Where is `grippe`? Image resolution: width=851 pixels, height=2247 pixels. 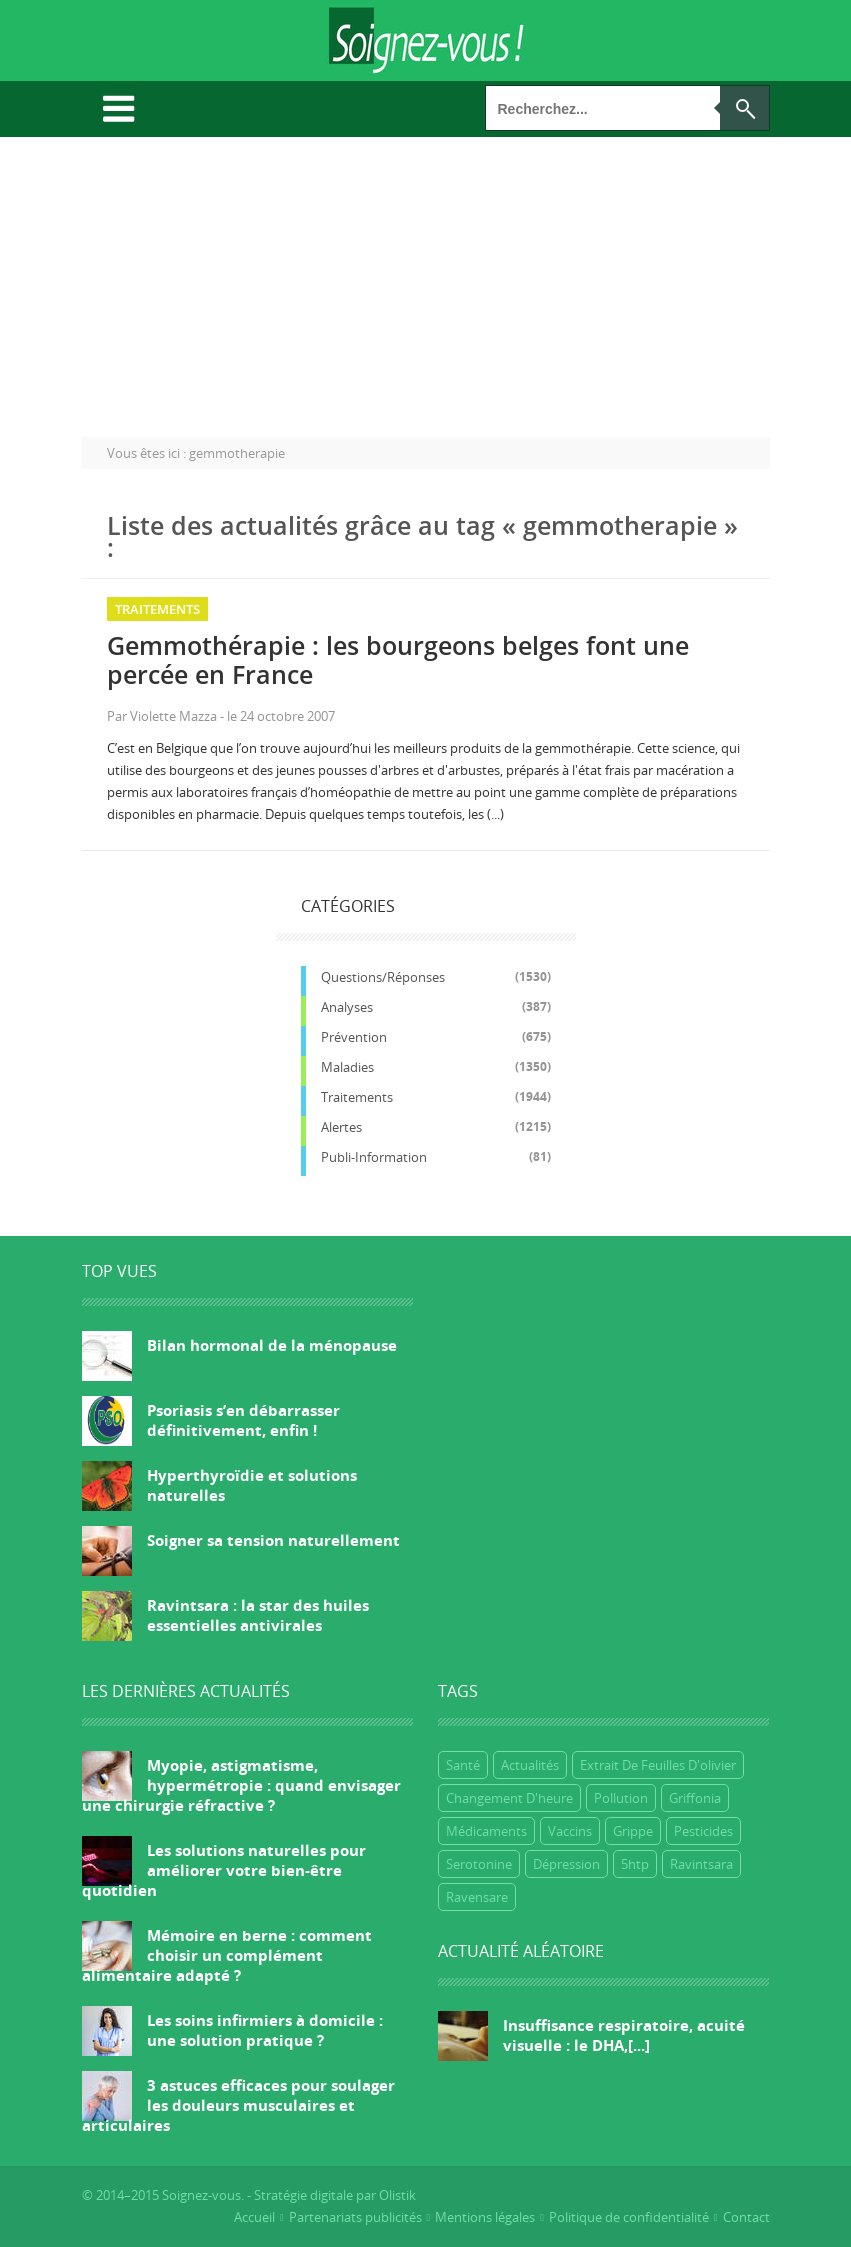 grippe is located at coordinates (633, 1831).